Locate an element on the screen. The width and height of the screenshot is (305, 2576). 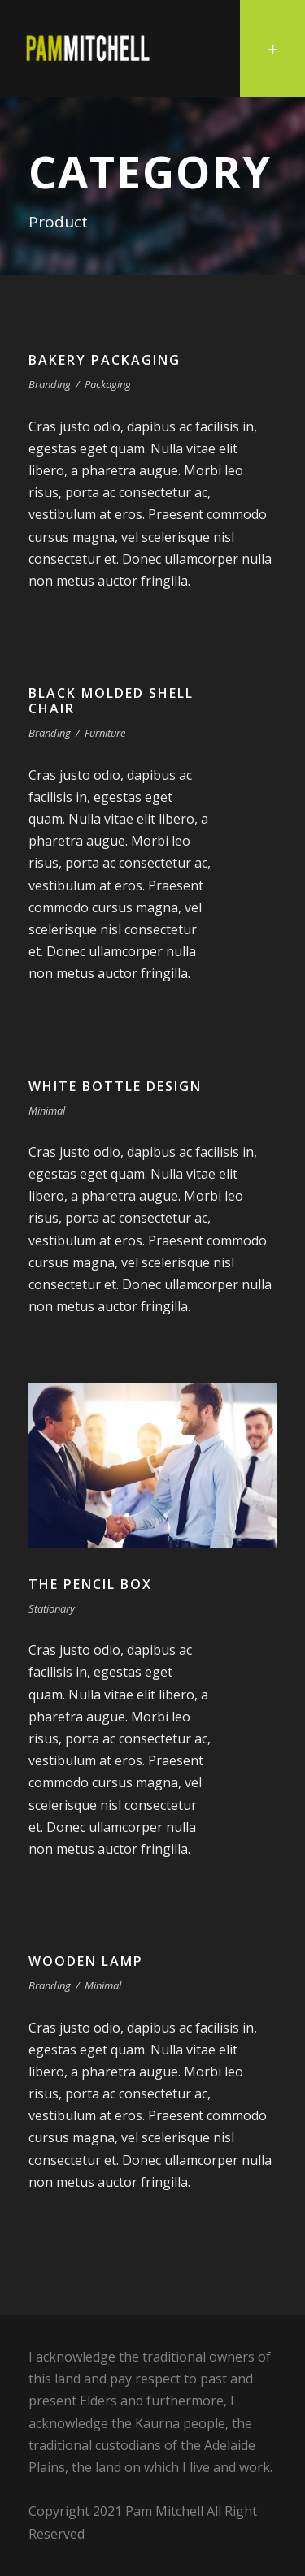
The Pencil Box is located at coordinates (90, 1584).